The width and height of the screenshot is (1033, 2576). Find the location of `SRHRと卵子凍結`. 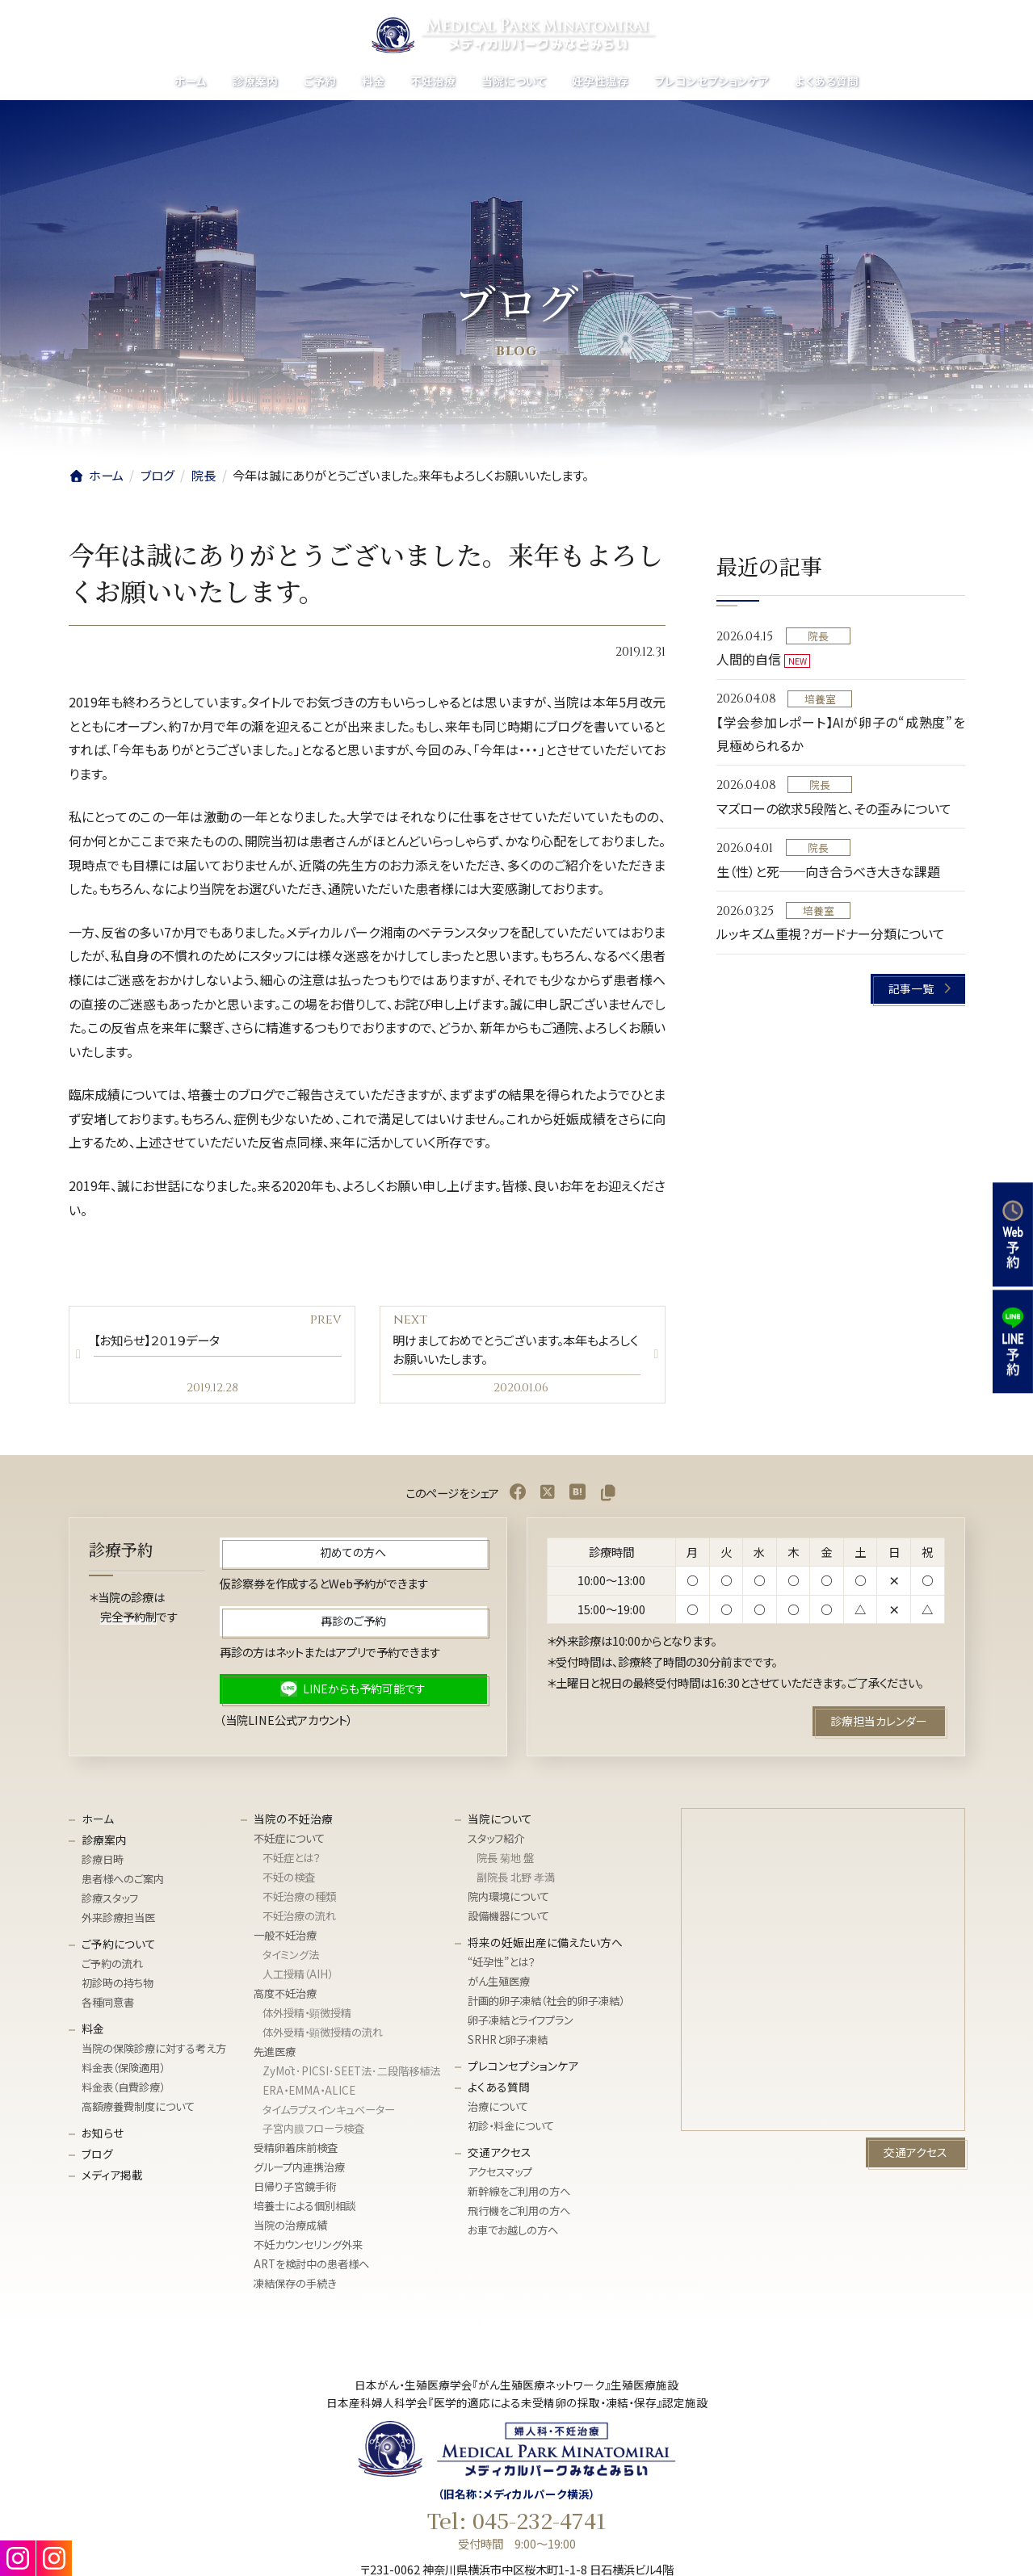

SRHRと卵子凍結 is located at coordinates (508, 2044).